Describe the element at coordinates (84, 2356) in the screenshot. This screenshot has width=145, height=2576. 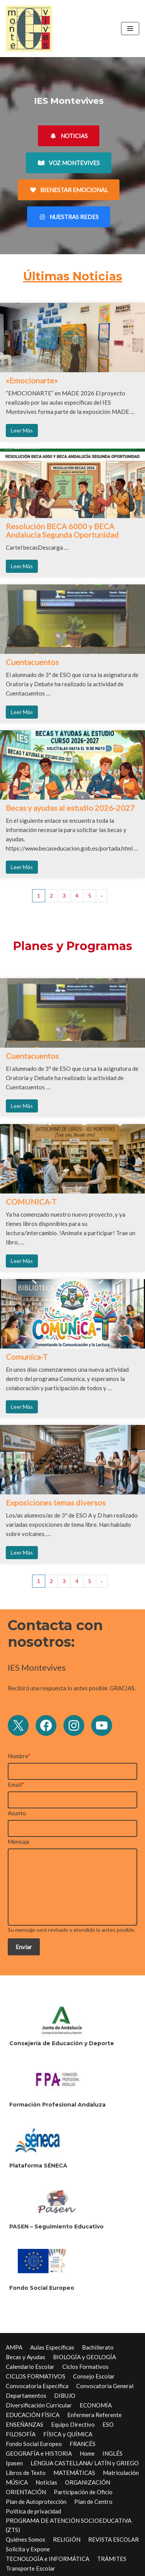
I see `BIOLOGÍA y GEOLOGÍA` at that location.